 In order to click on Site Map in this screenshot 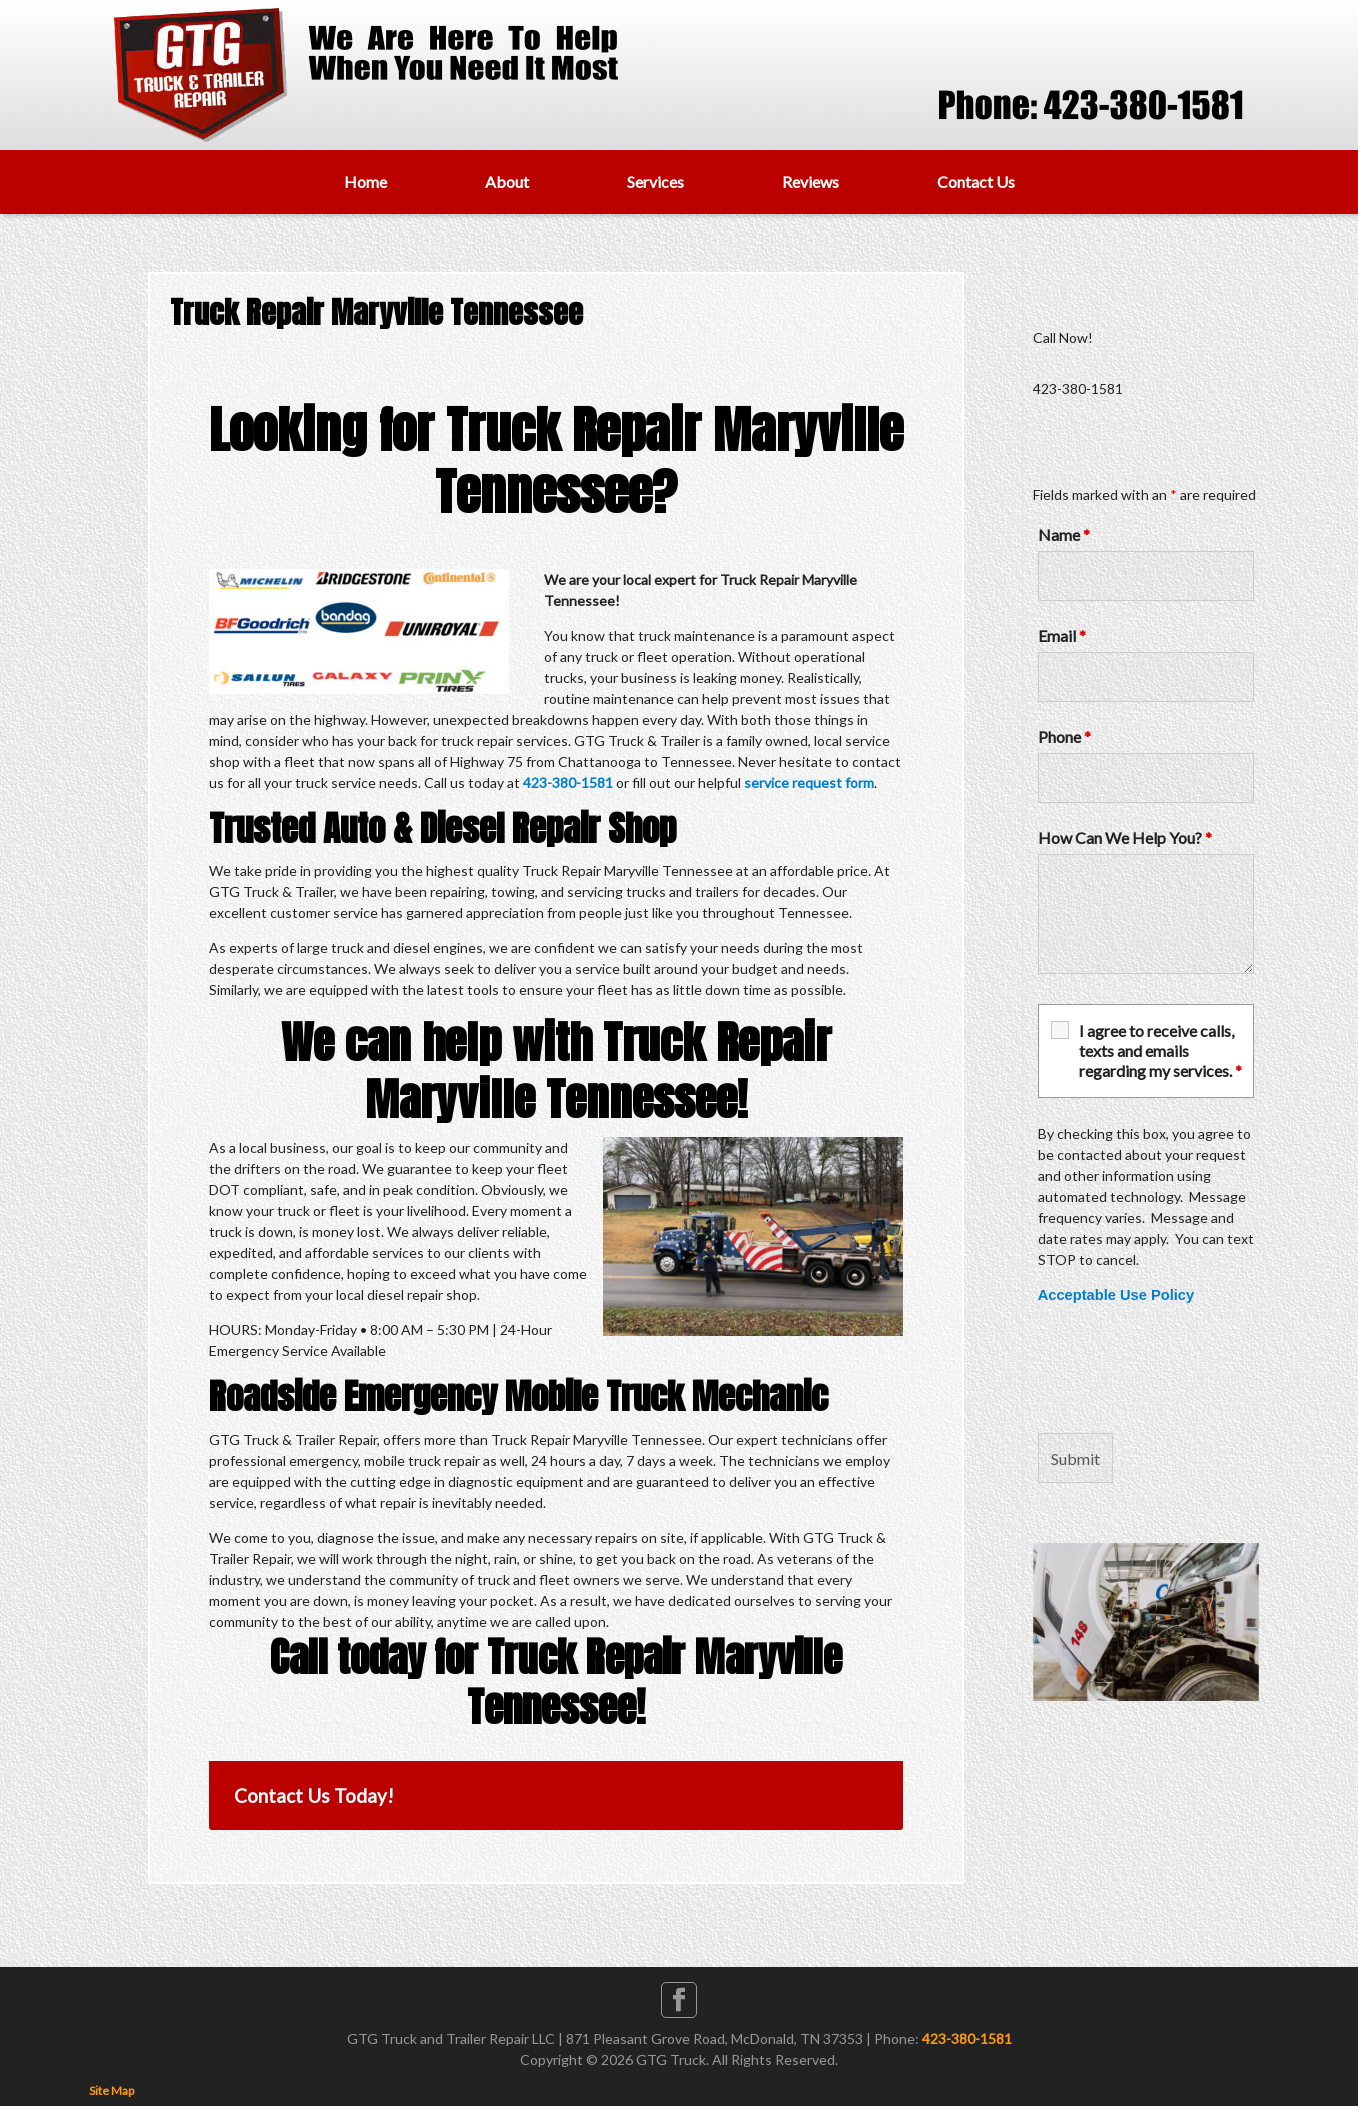, I will do `click(111, 2090)`.